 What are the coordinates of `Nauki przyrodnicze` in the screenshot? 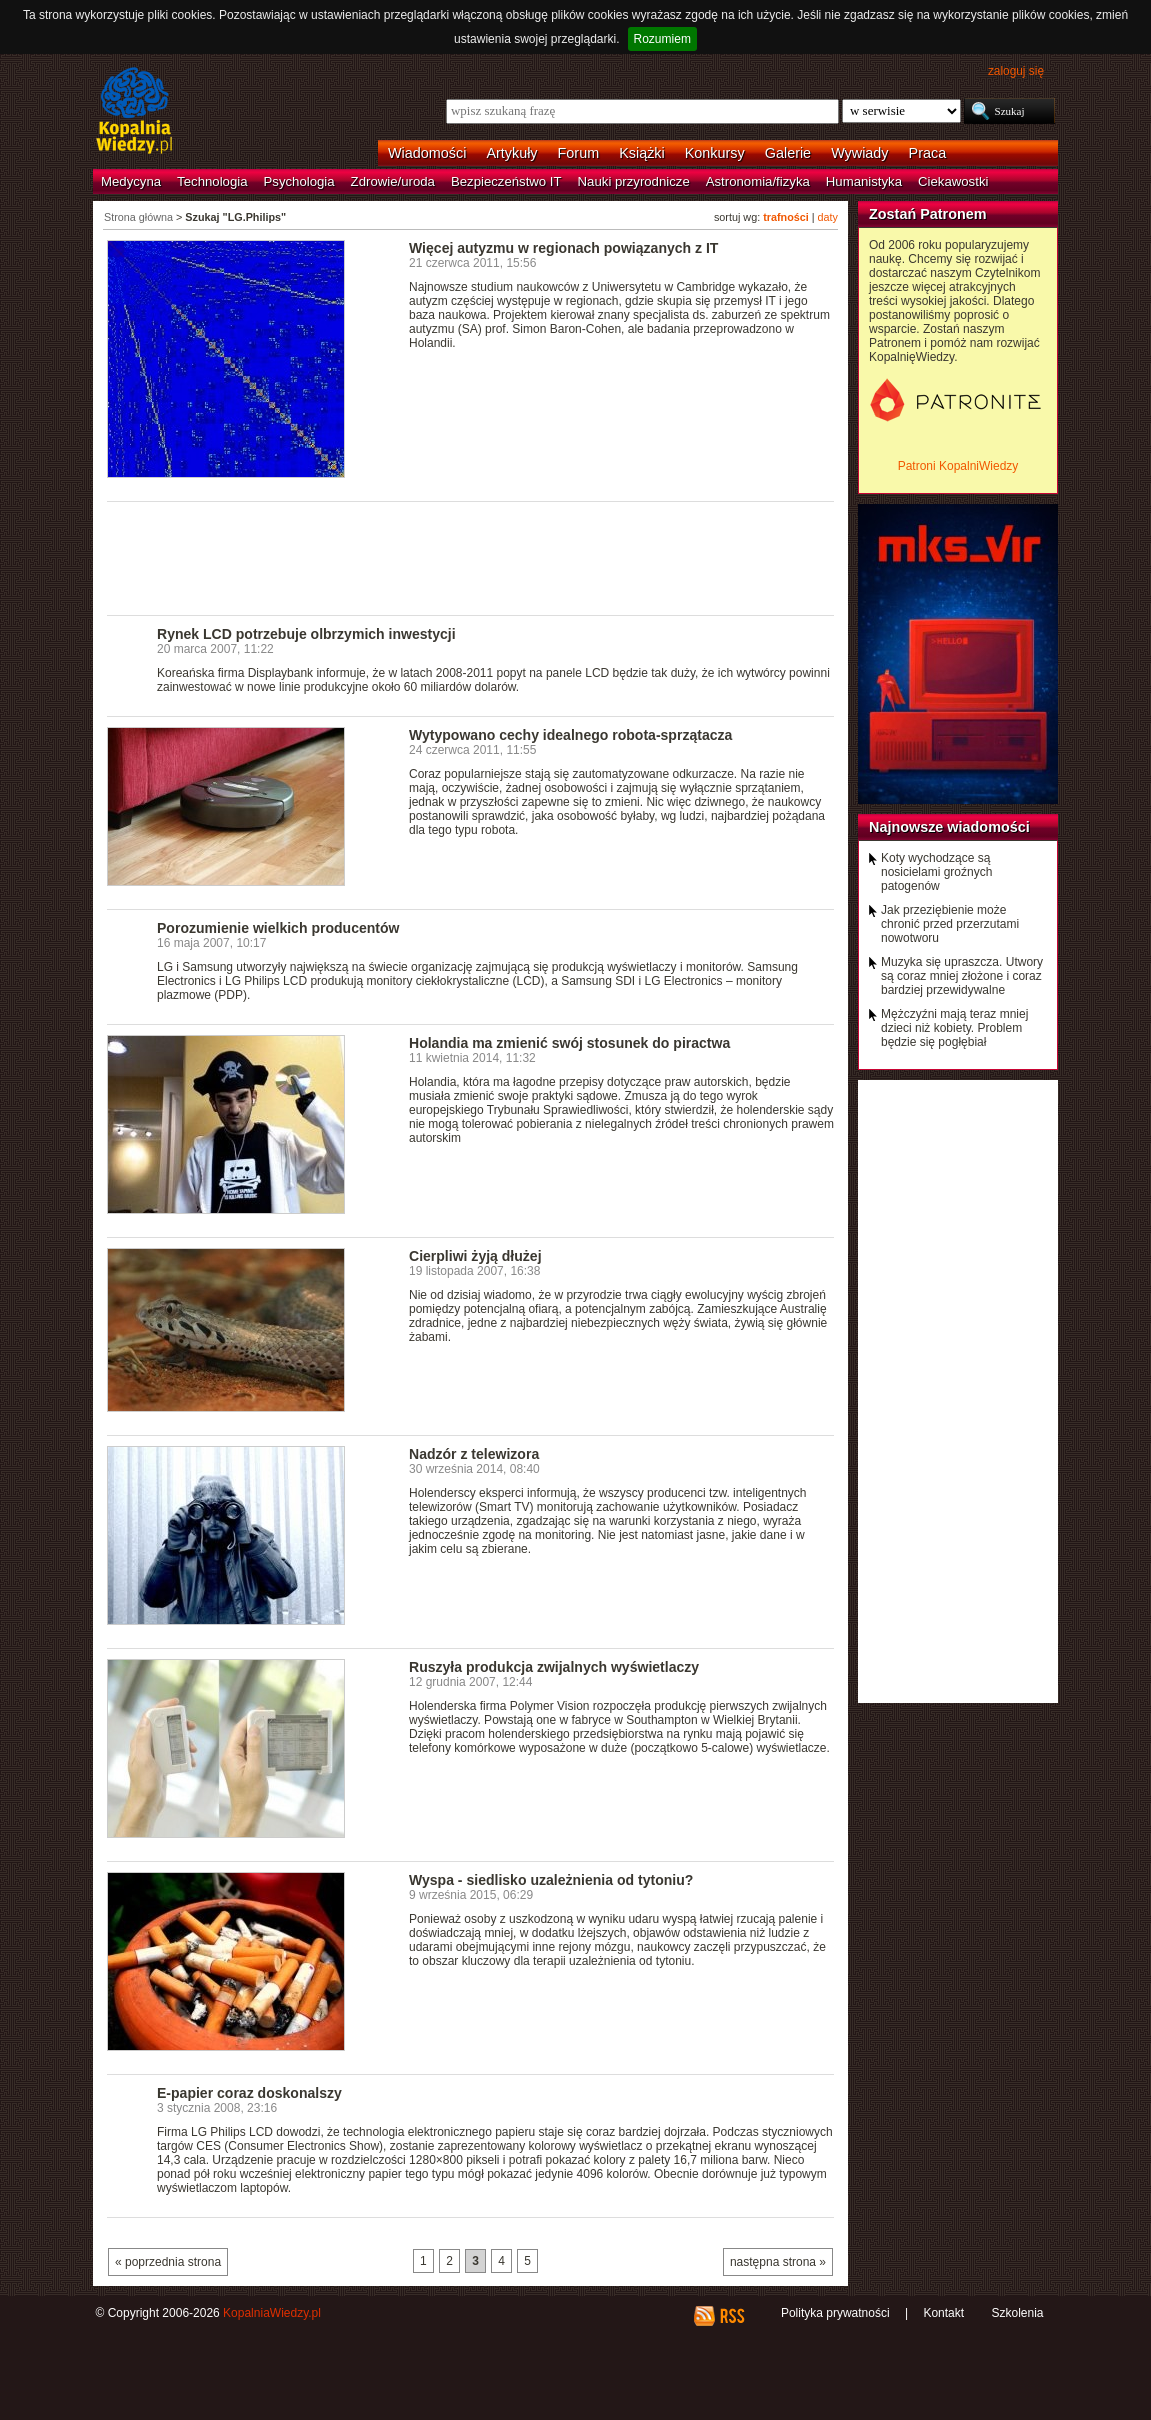 It's located at (634, 181).